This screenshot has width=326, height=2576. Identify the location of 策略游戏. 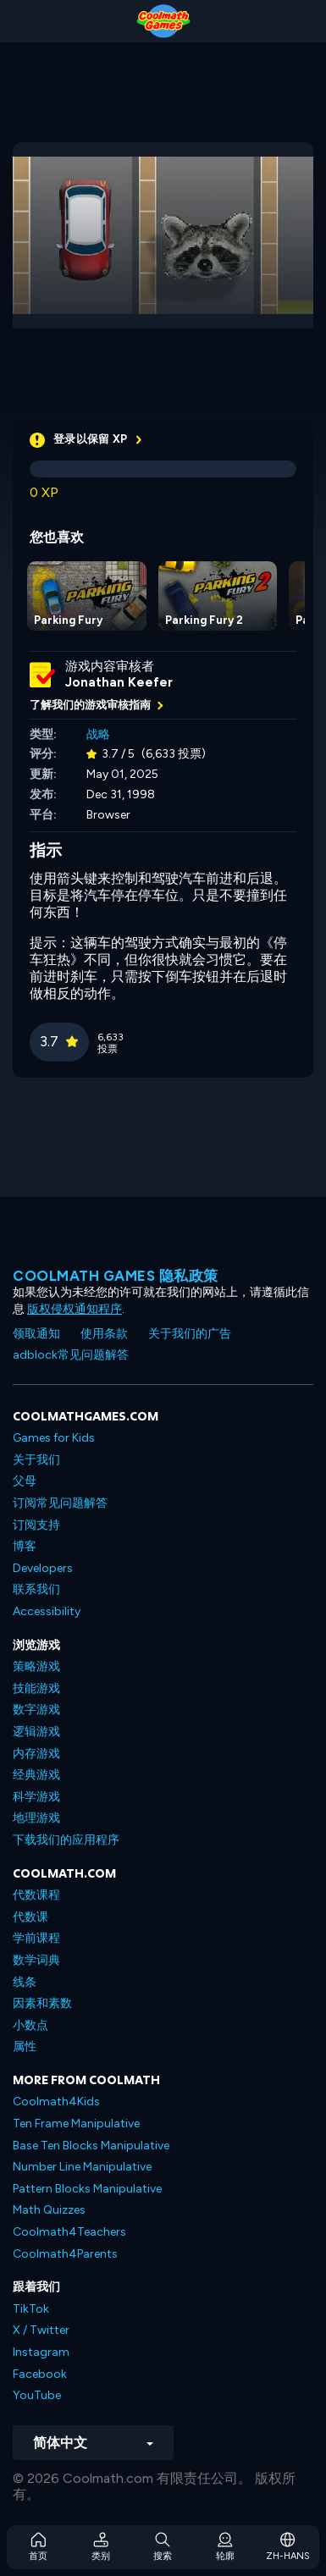
(36, 1666).